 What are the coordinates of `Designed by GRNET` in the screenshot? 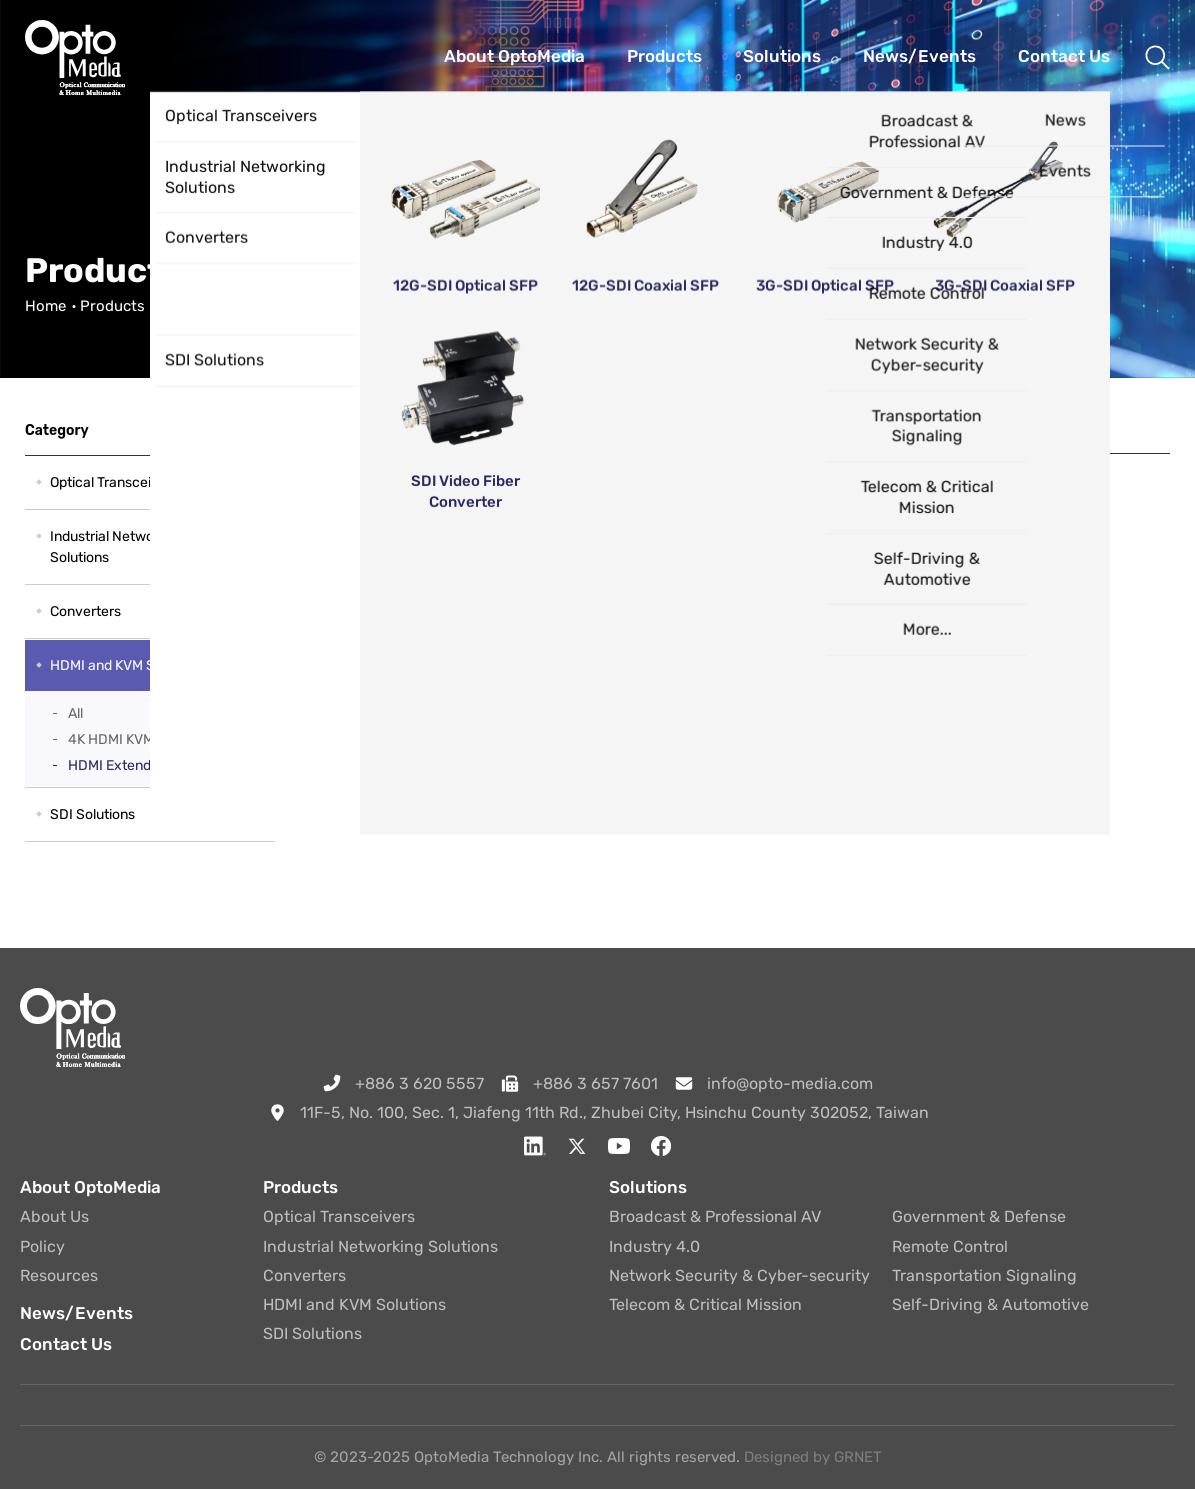 It's located at (813, 1457).